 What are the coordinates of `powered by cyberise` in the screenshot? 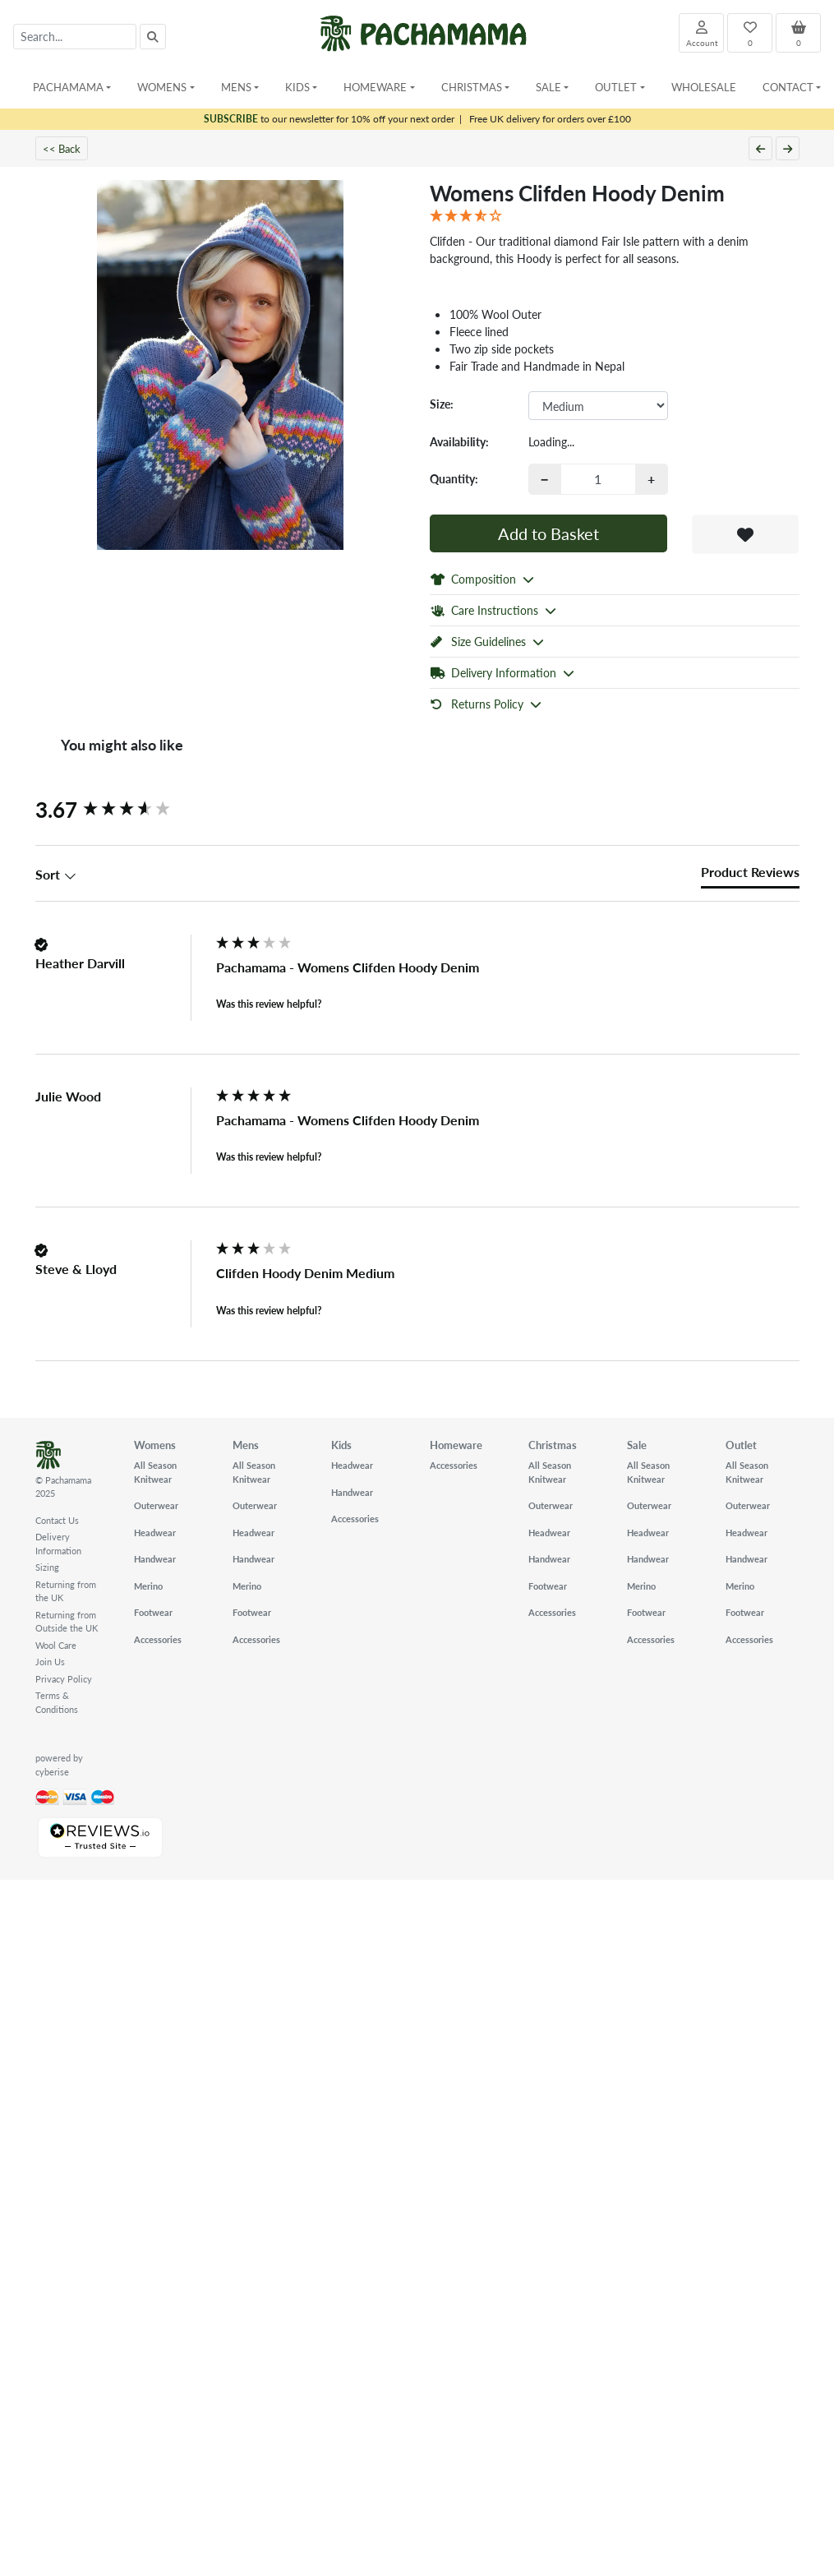 It's located at (59, 1765).